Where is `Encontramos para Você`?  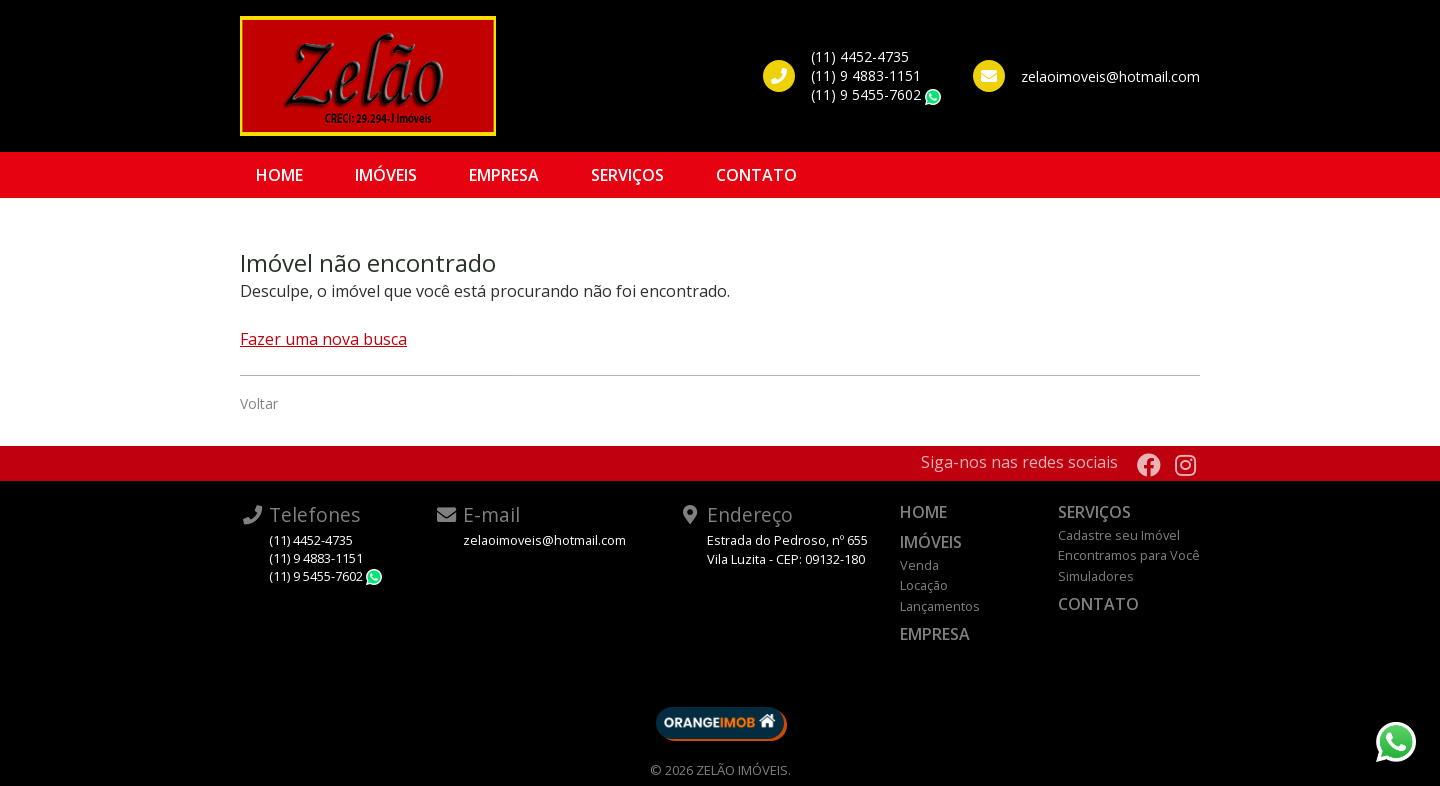
Encontramos para Você is located at coordinates (1129, 555).